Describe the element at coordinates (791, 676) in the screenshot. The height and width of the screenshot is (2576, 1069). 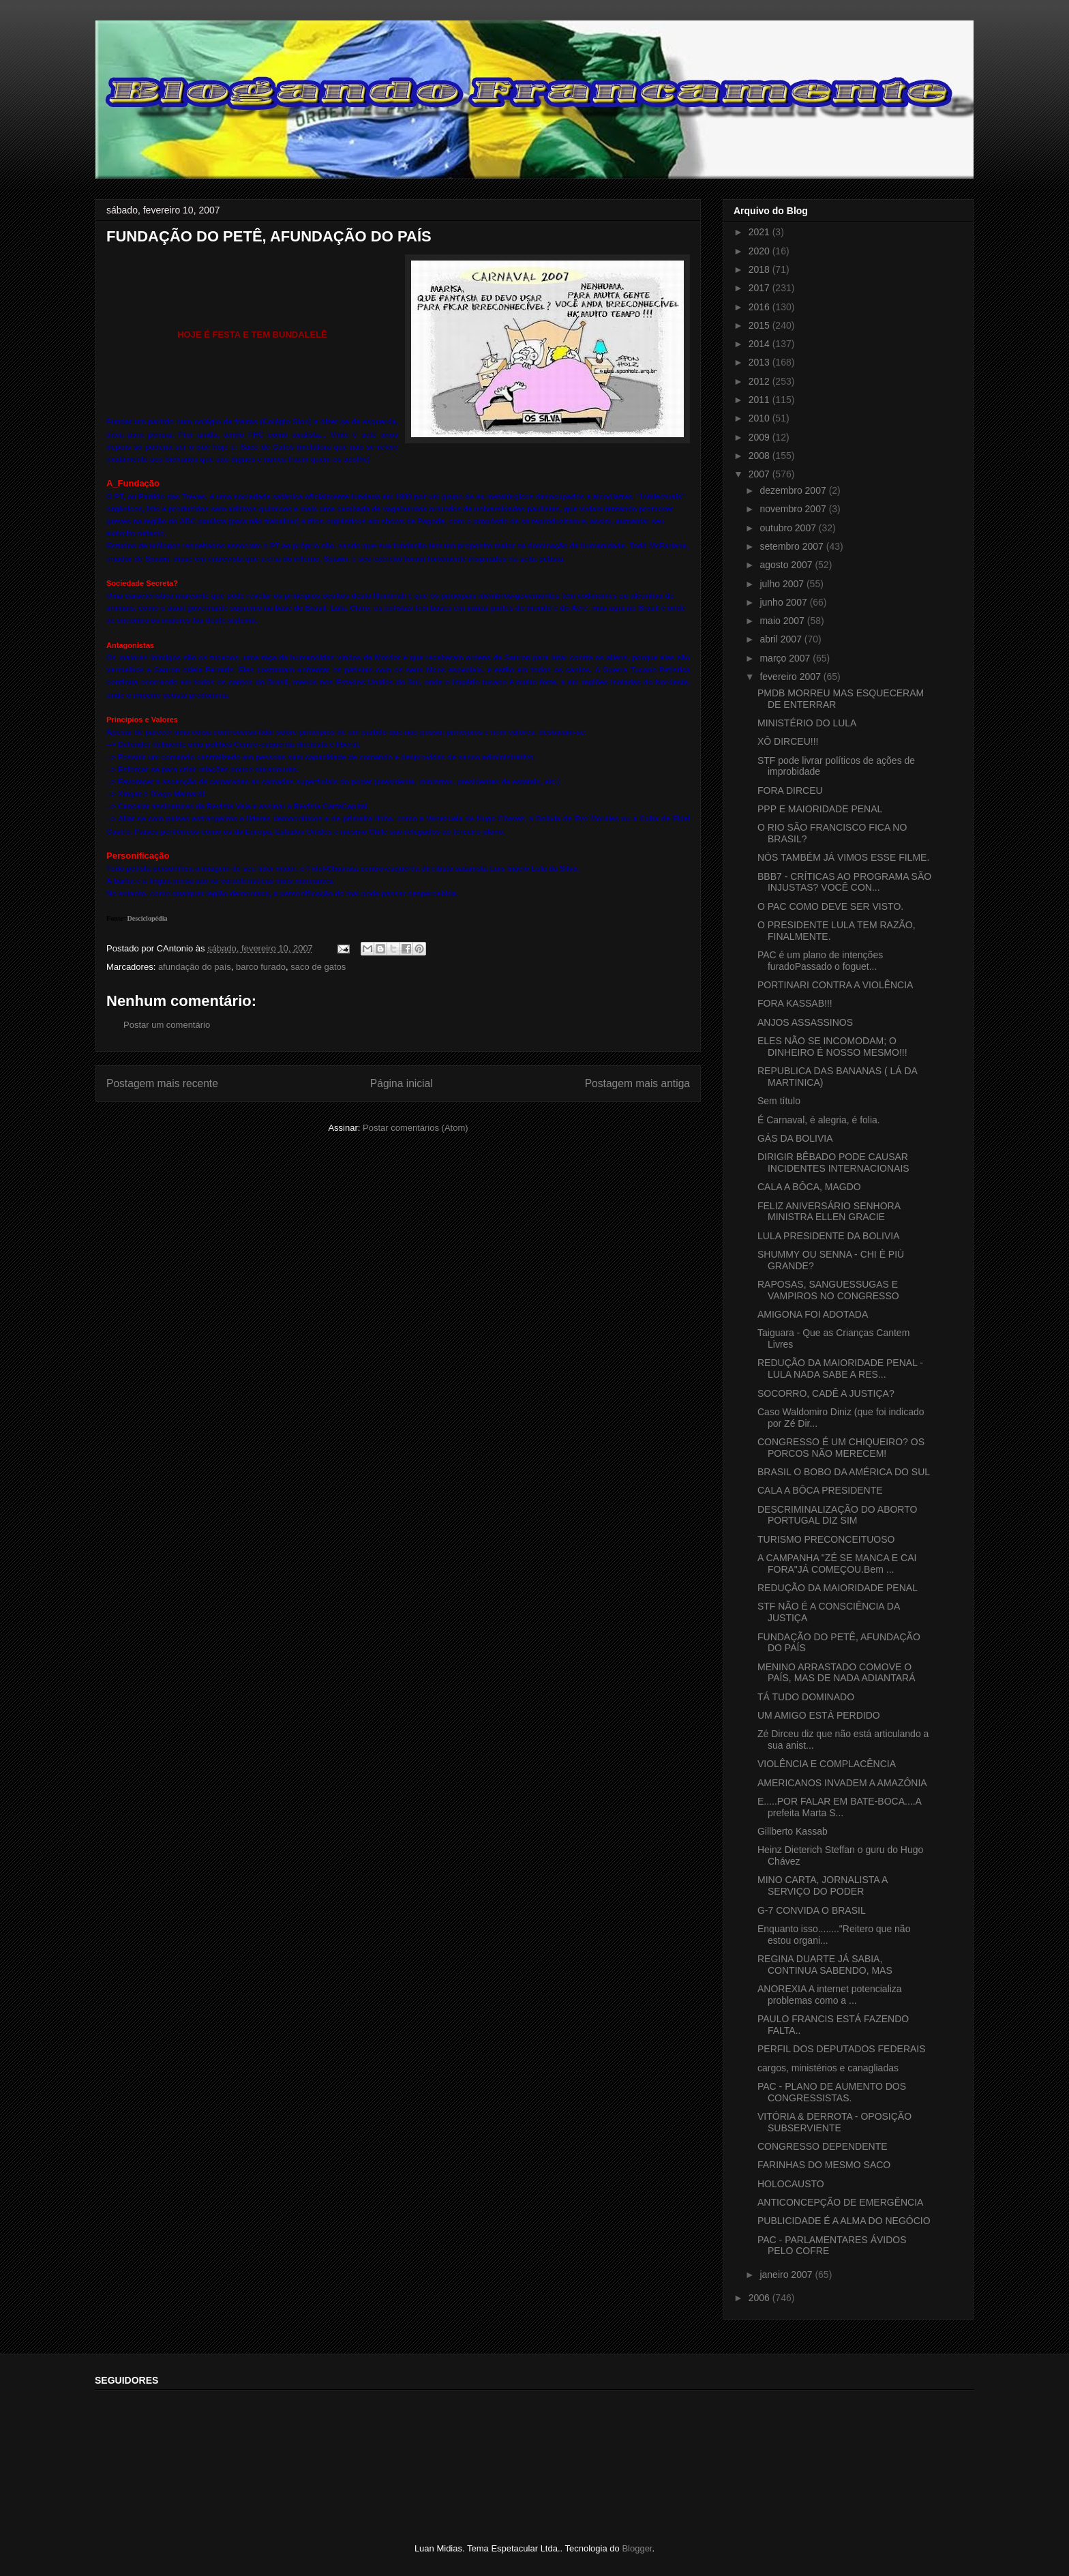
I see `fevereiro 2007` at that location.